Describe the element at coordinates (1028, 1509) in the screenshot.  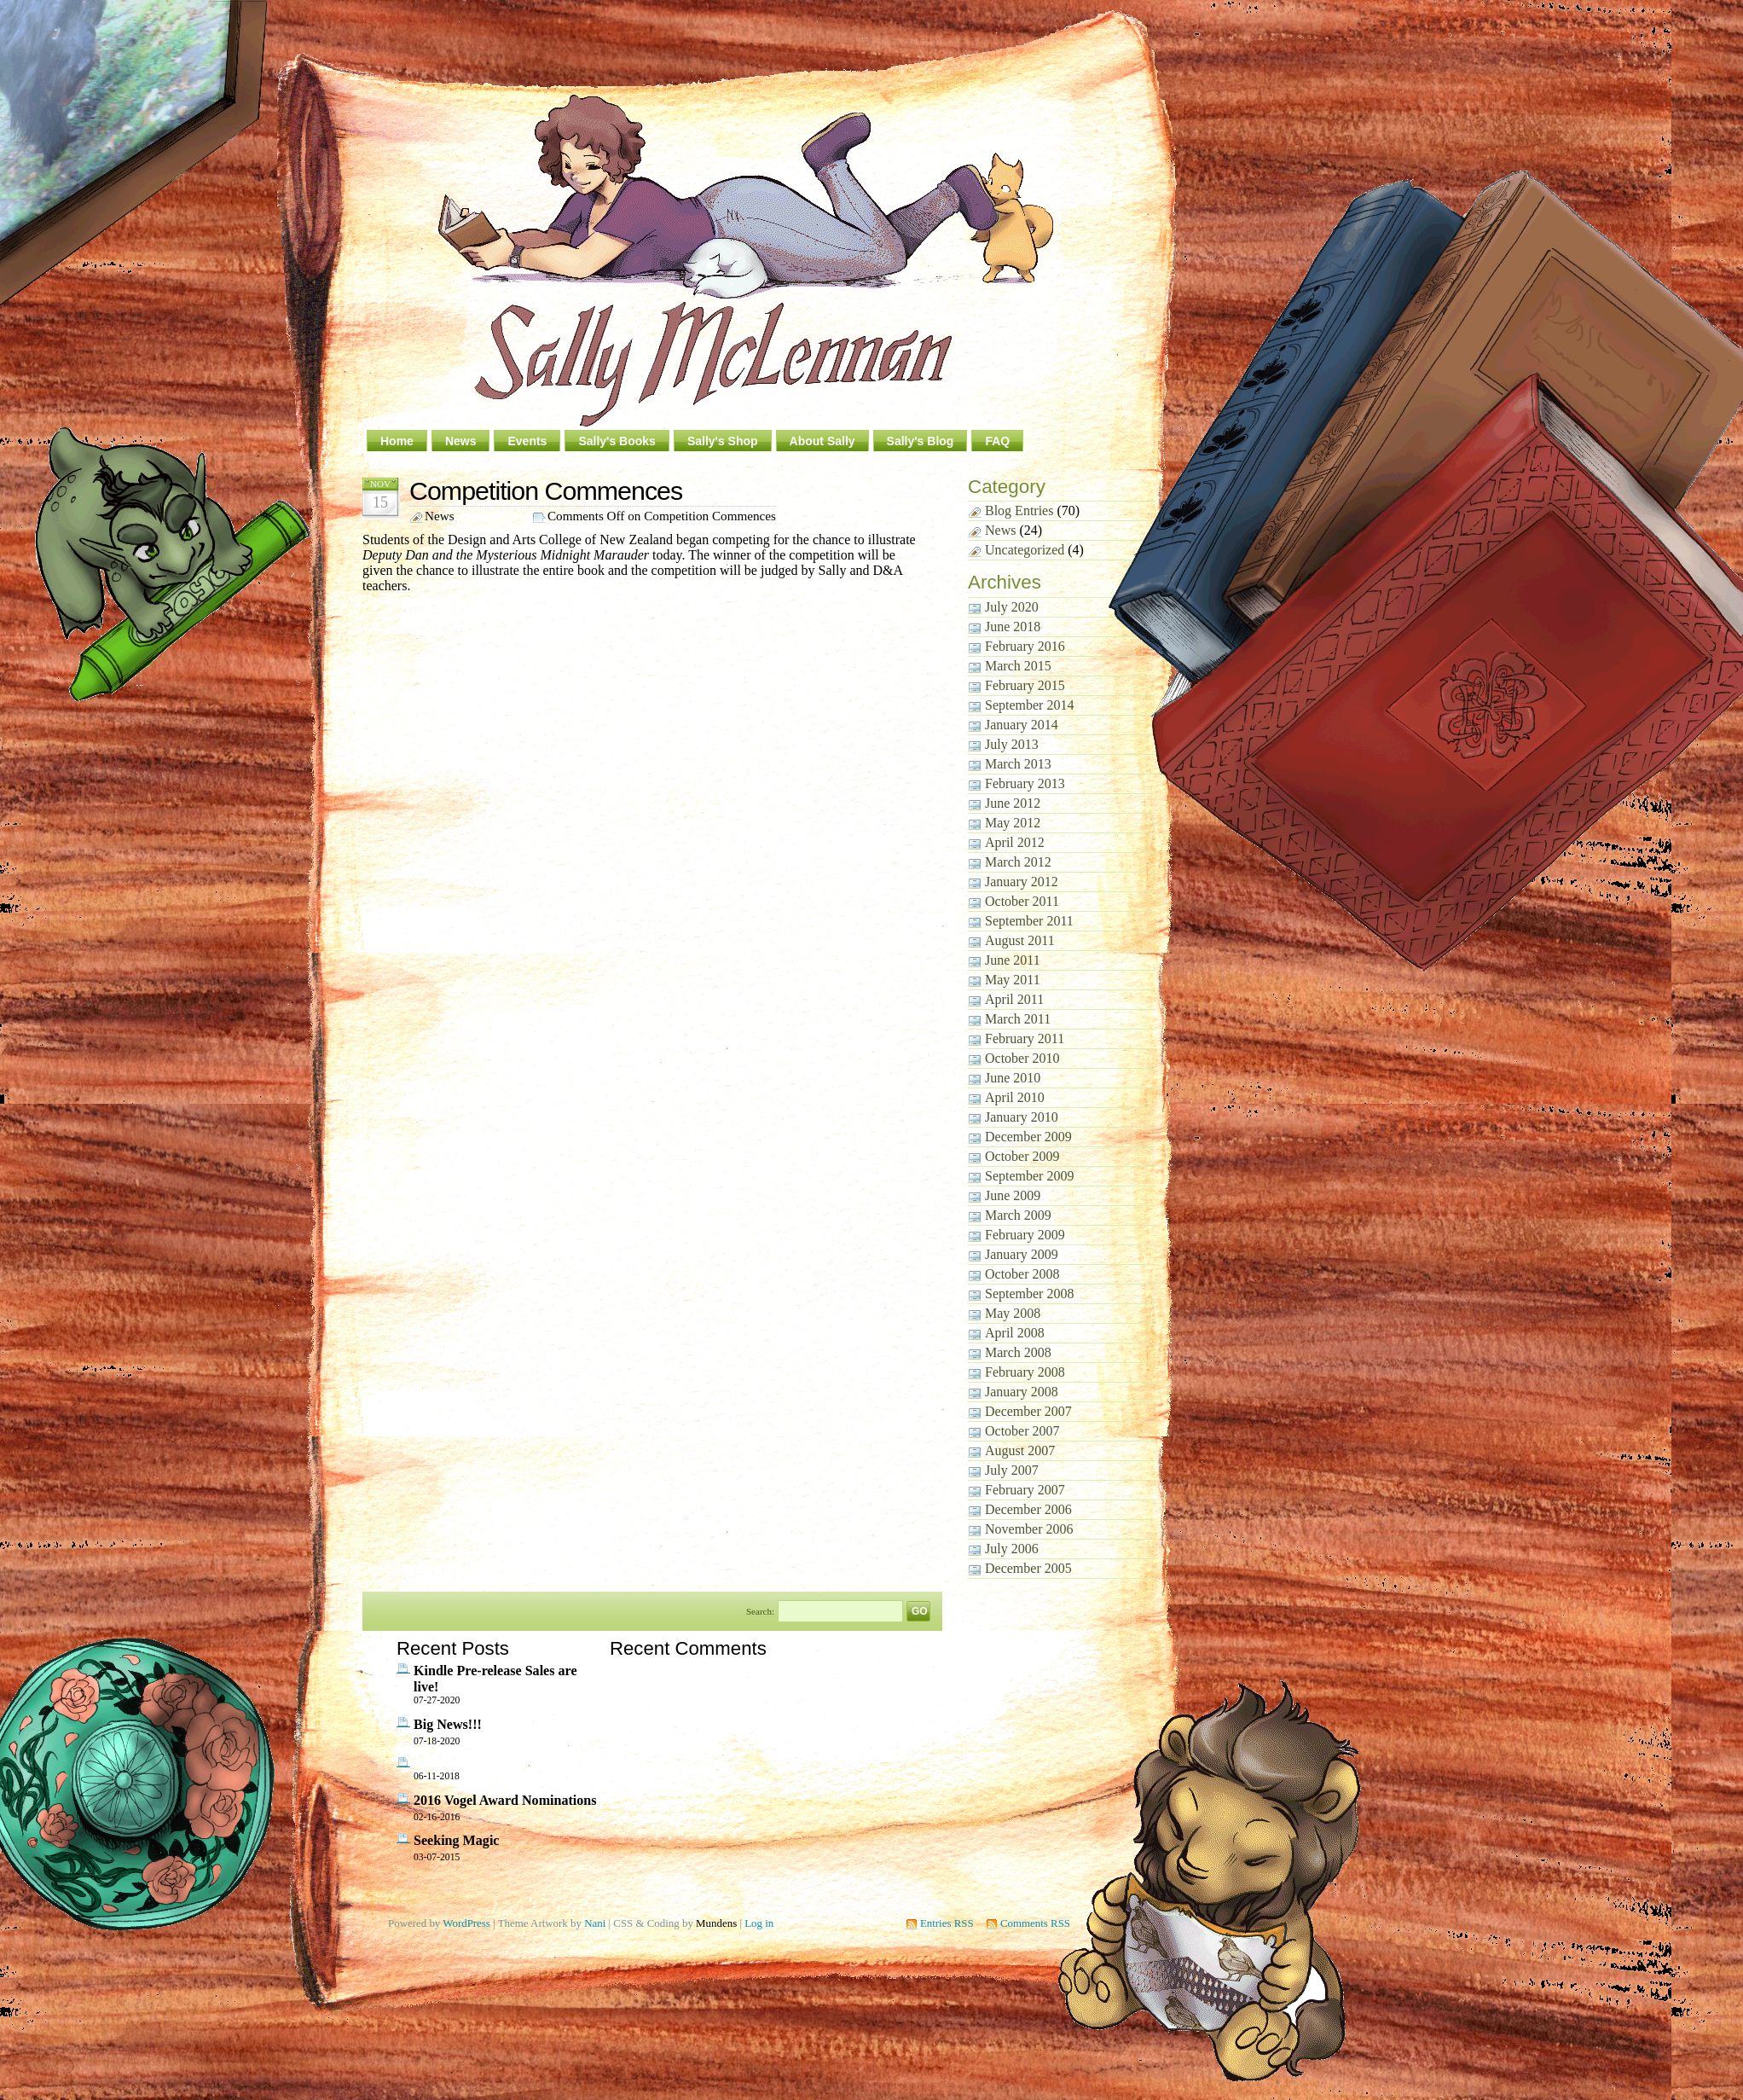
I see `December 2006` at that location.